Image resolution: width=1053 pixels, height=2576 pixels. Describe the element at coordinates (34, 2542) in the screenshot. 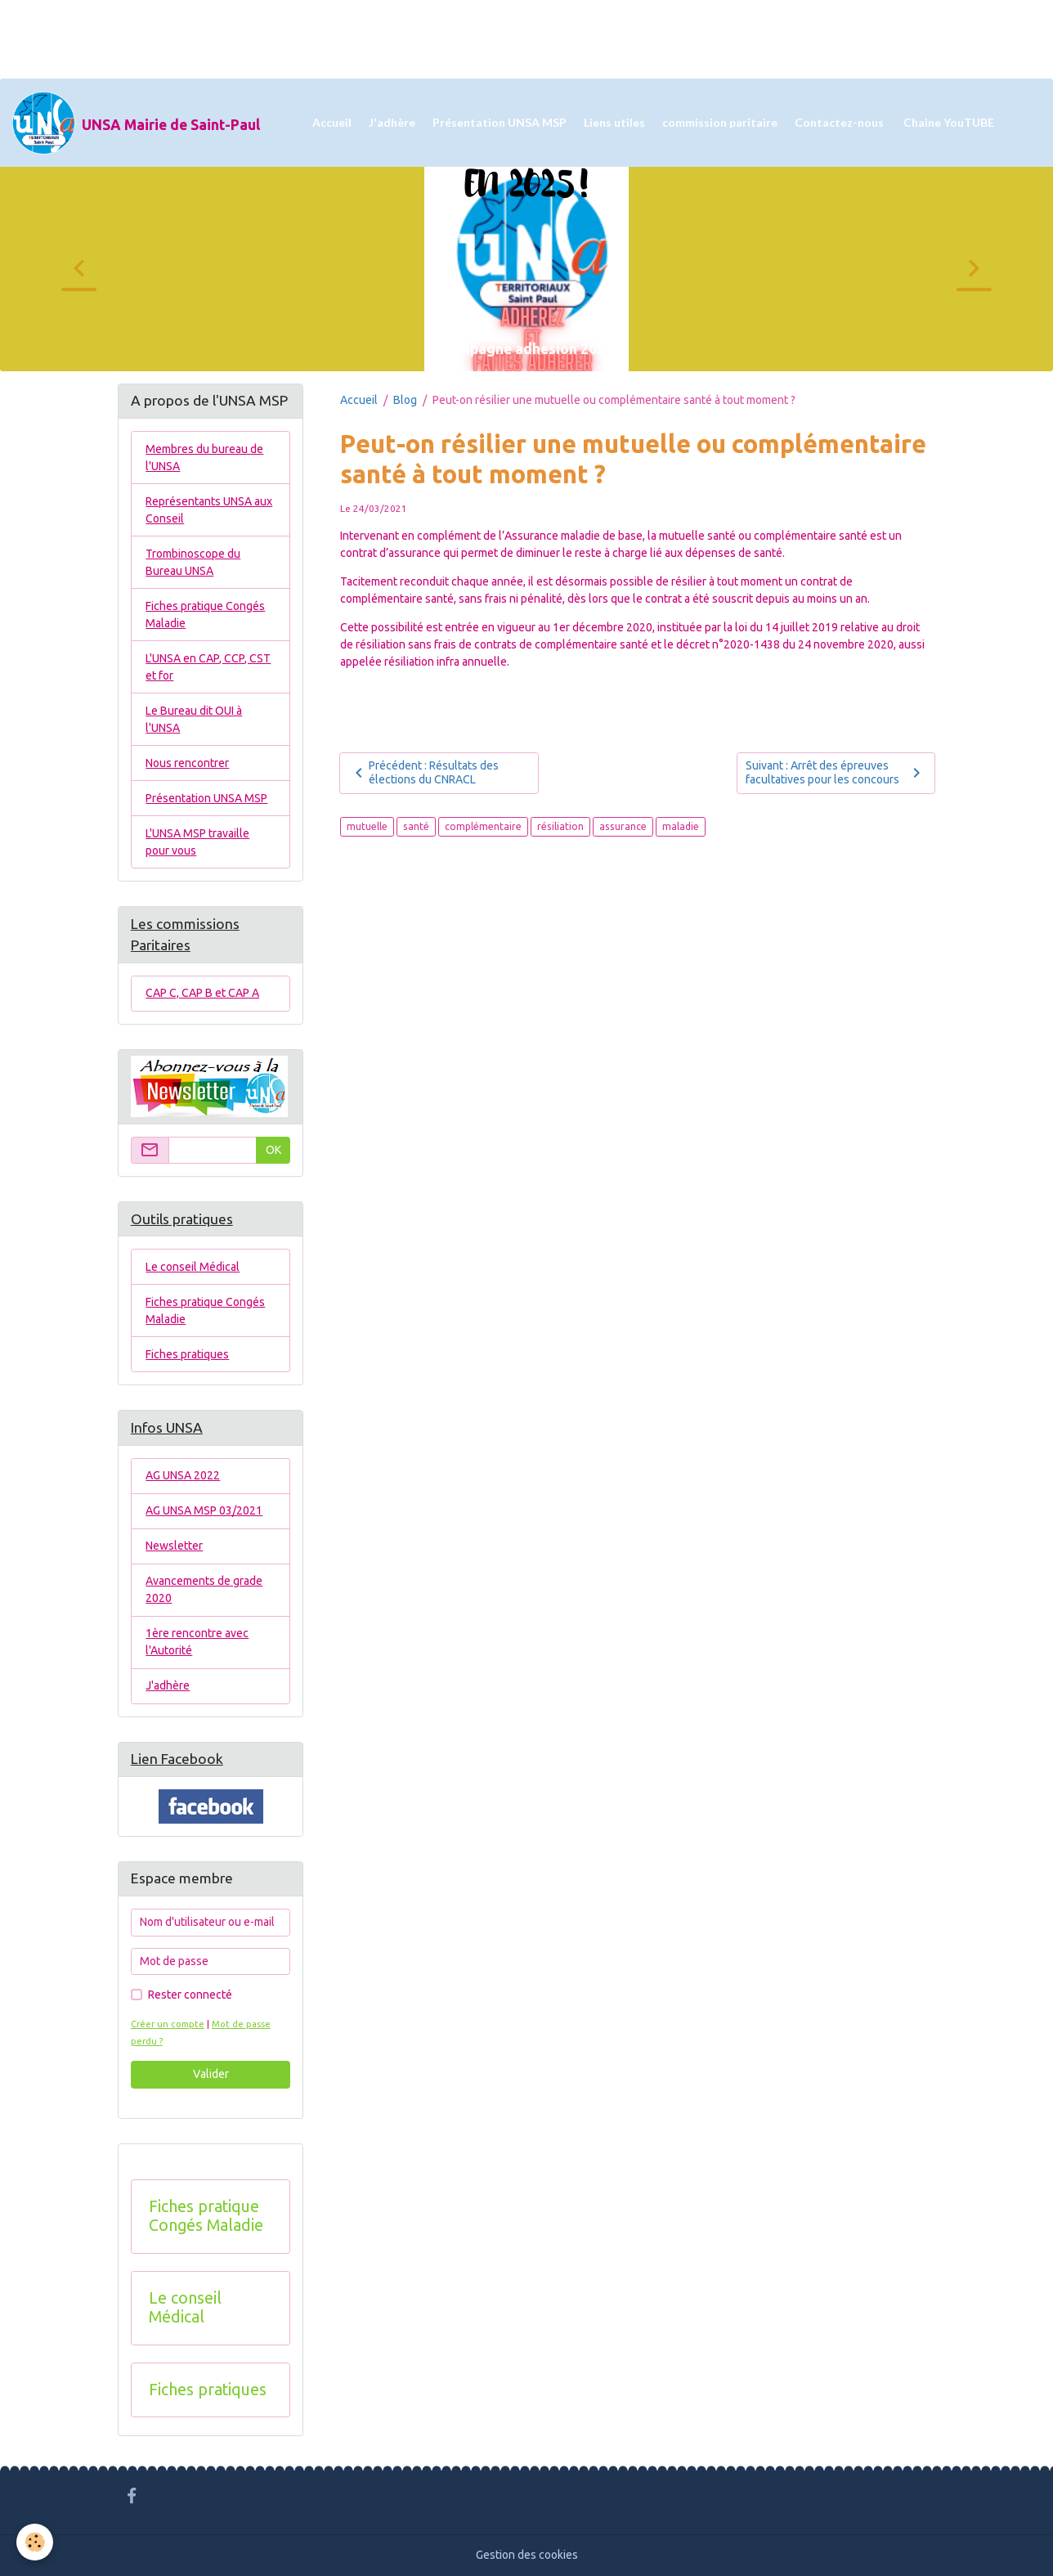

I see `[Cookies]` at that location.